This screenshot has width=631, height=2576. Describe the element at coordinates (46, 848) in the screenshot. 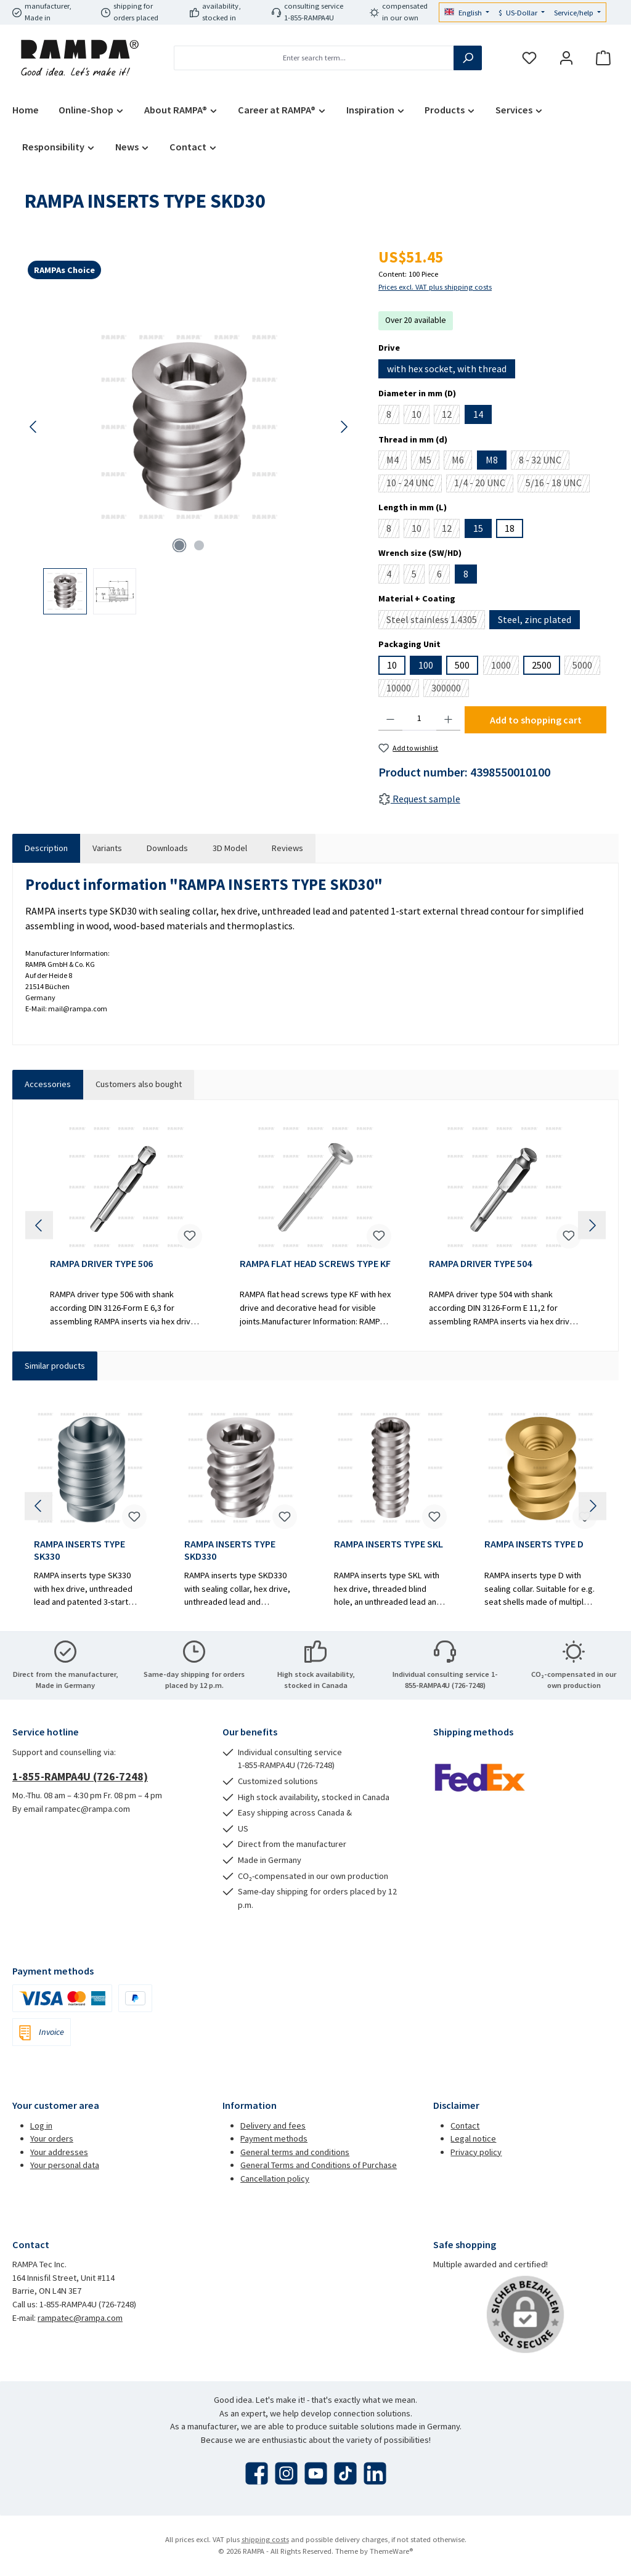

I see `[tab]` at that location.